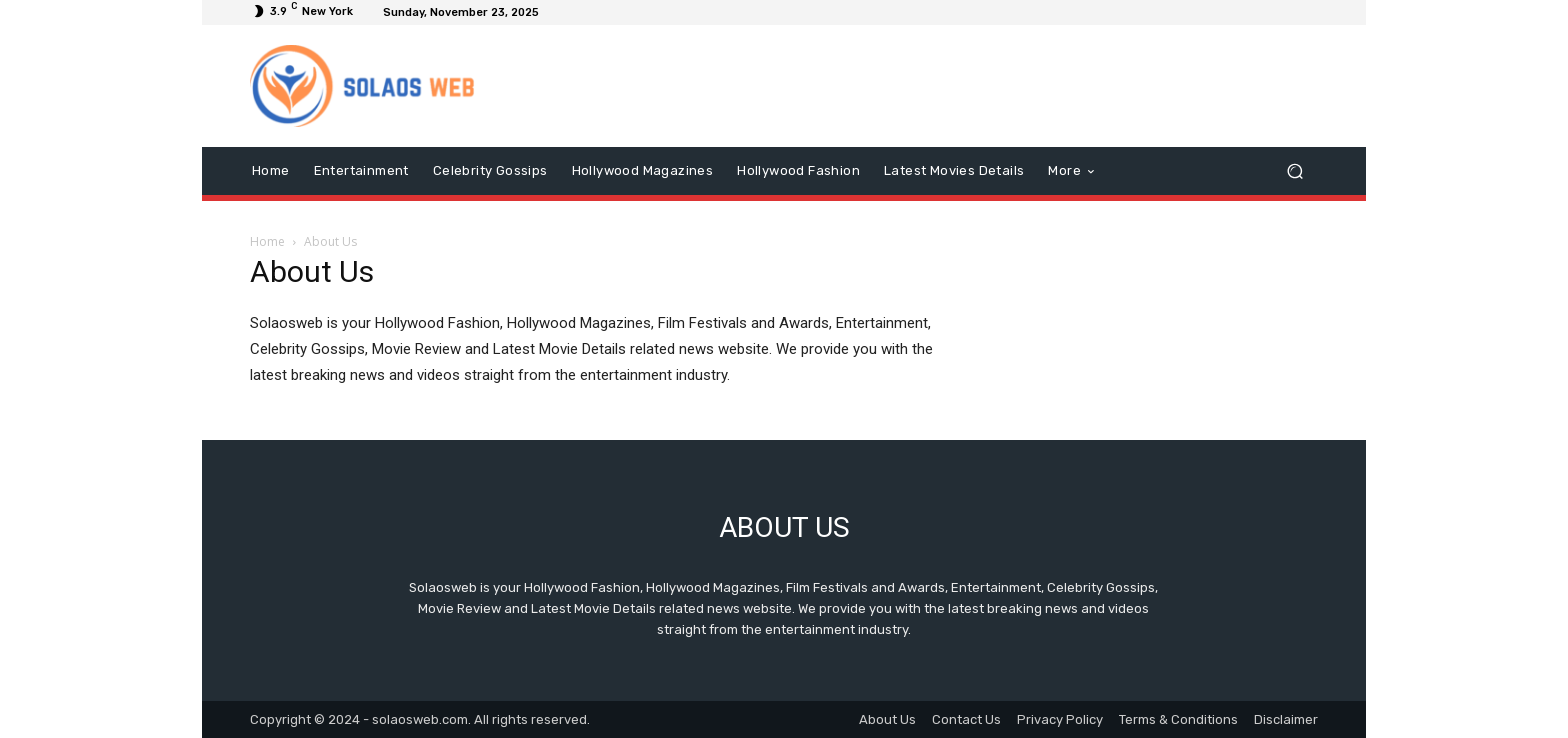 This screenshot has width=1568, height=738. What do you see at coordinates (1294, 171) in the screenshot?
I see `[button]` at bounding box center [1294, 171].